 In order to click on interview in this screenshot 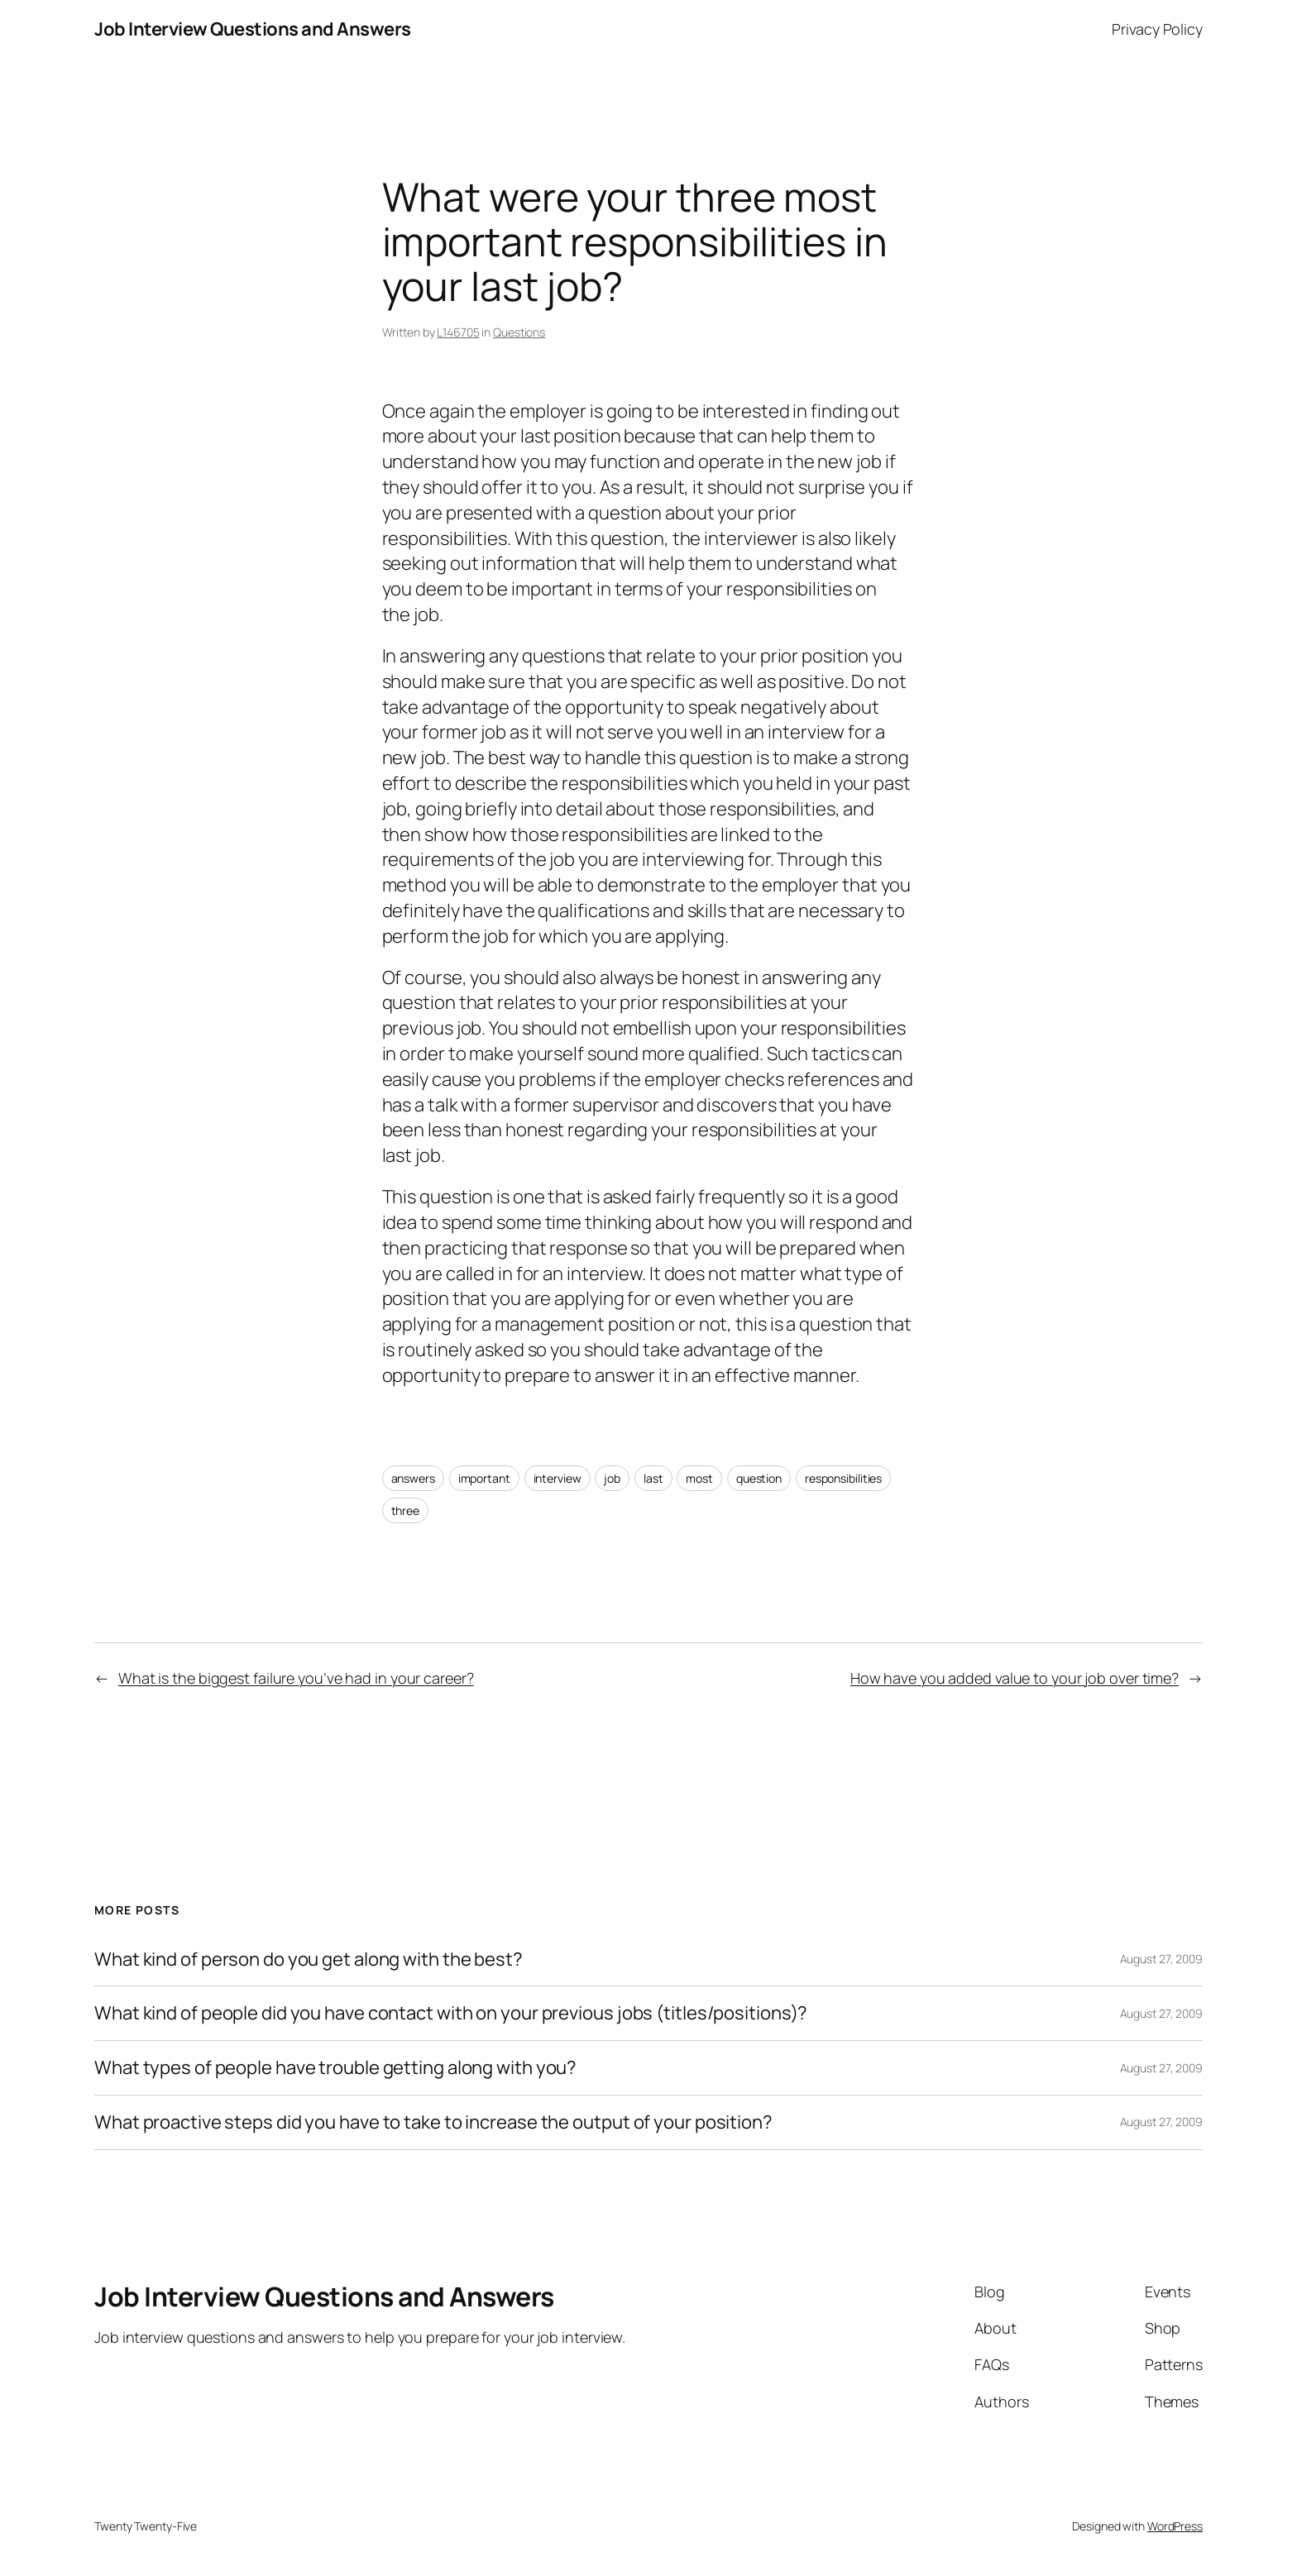, I will do `click(557, 1478)`.